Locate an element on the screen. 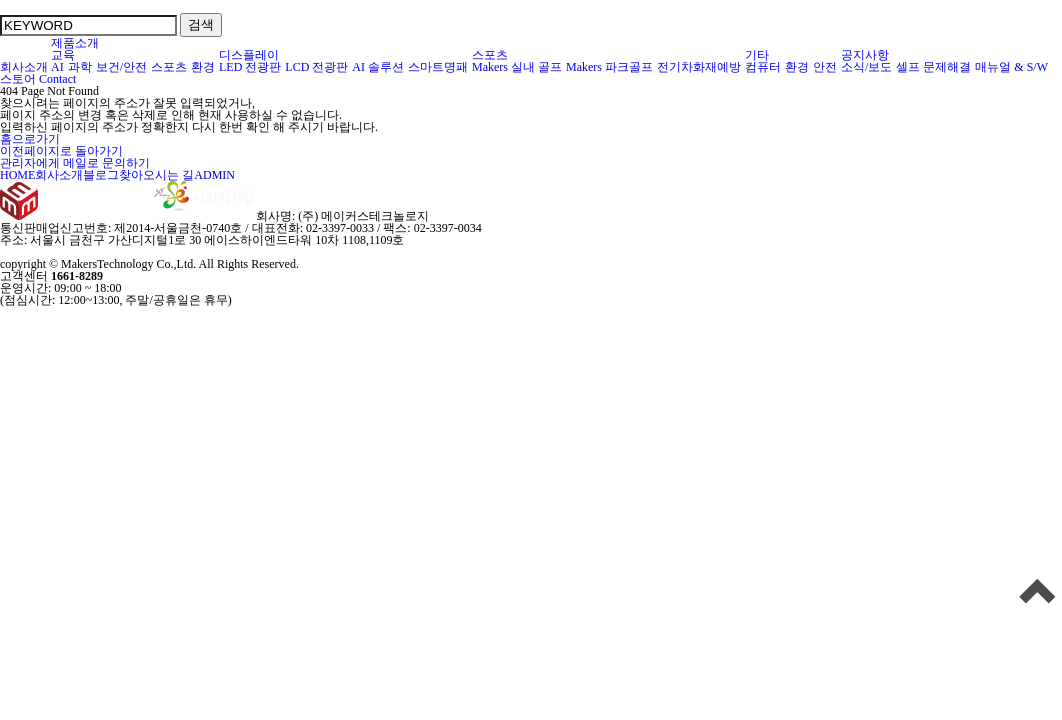  보건/안전 is located at coordinates (122, 67).